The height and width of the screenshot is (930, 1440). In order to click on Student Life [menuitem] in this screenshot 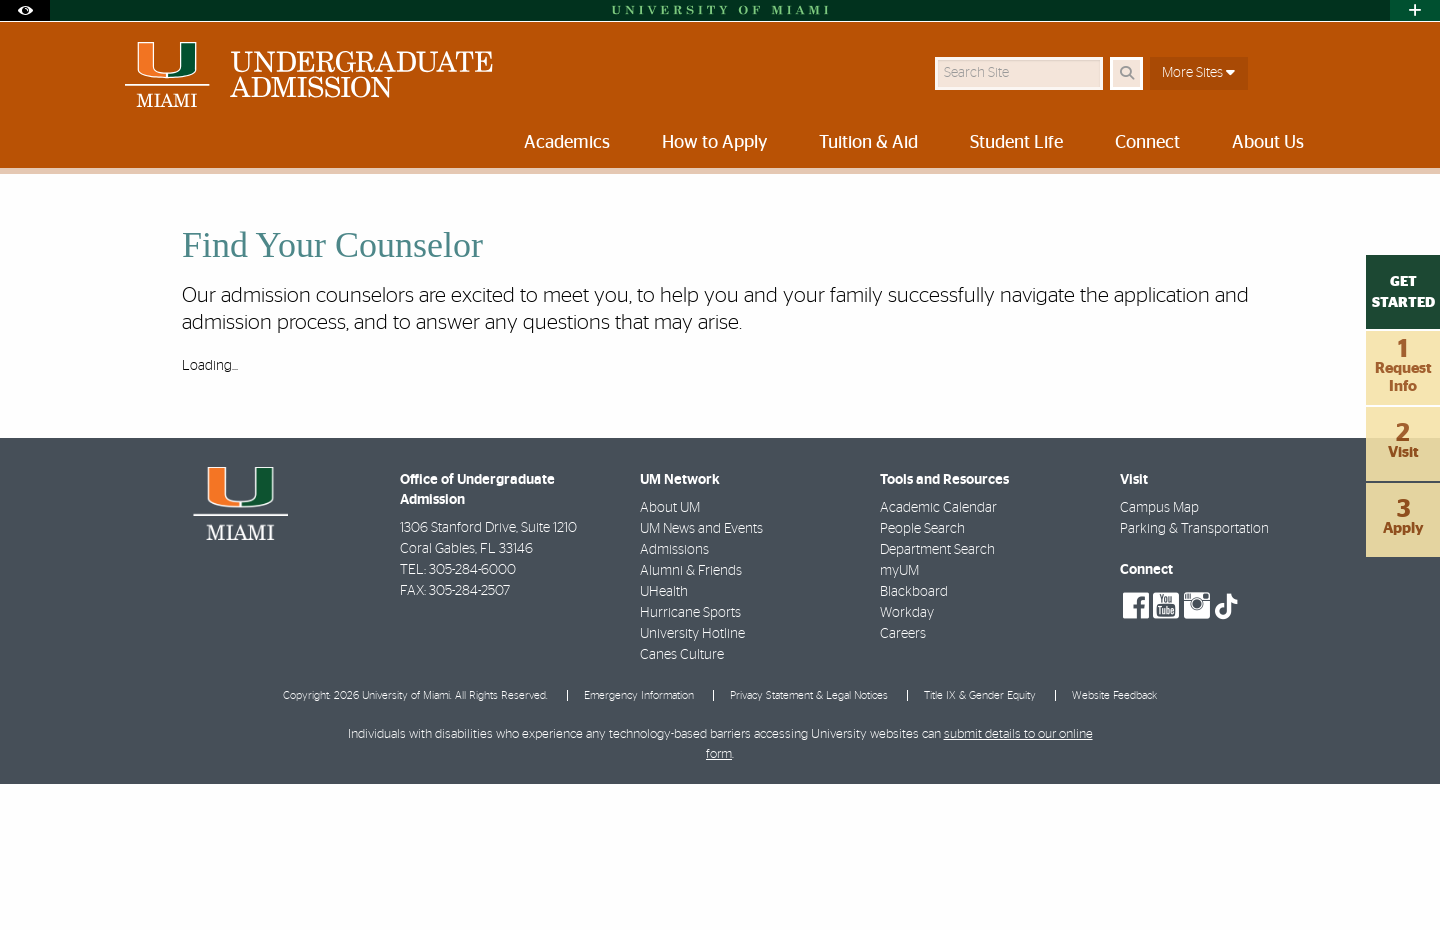, I will do `click(1016, 143)`.